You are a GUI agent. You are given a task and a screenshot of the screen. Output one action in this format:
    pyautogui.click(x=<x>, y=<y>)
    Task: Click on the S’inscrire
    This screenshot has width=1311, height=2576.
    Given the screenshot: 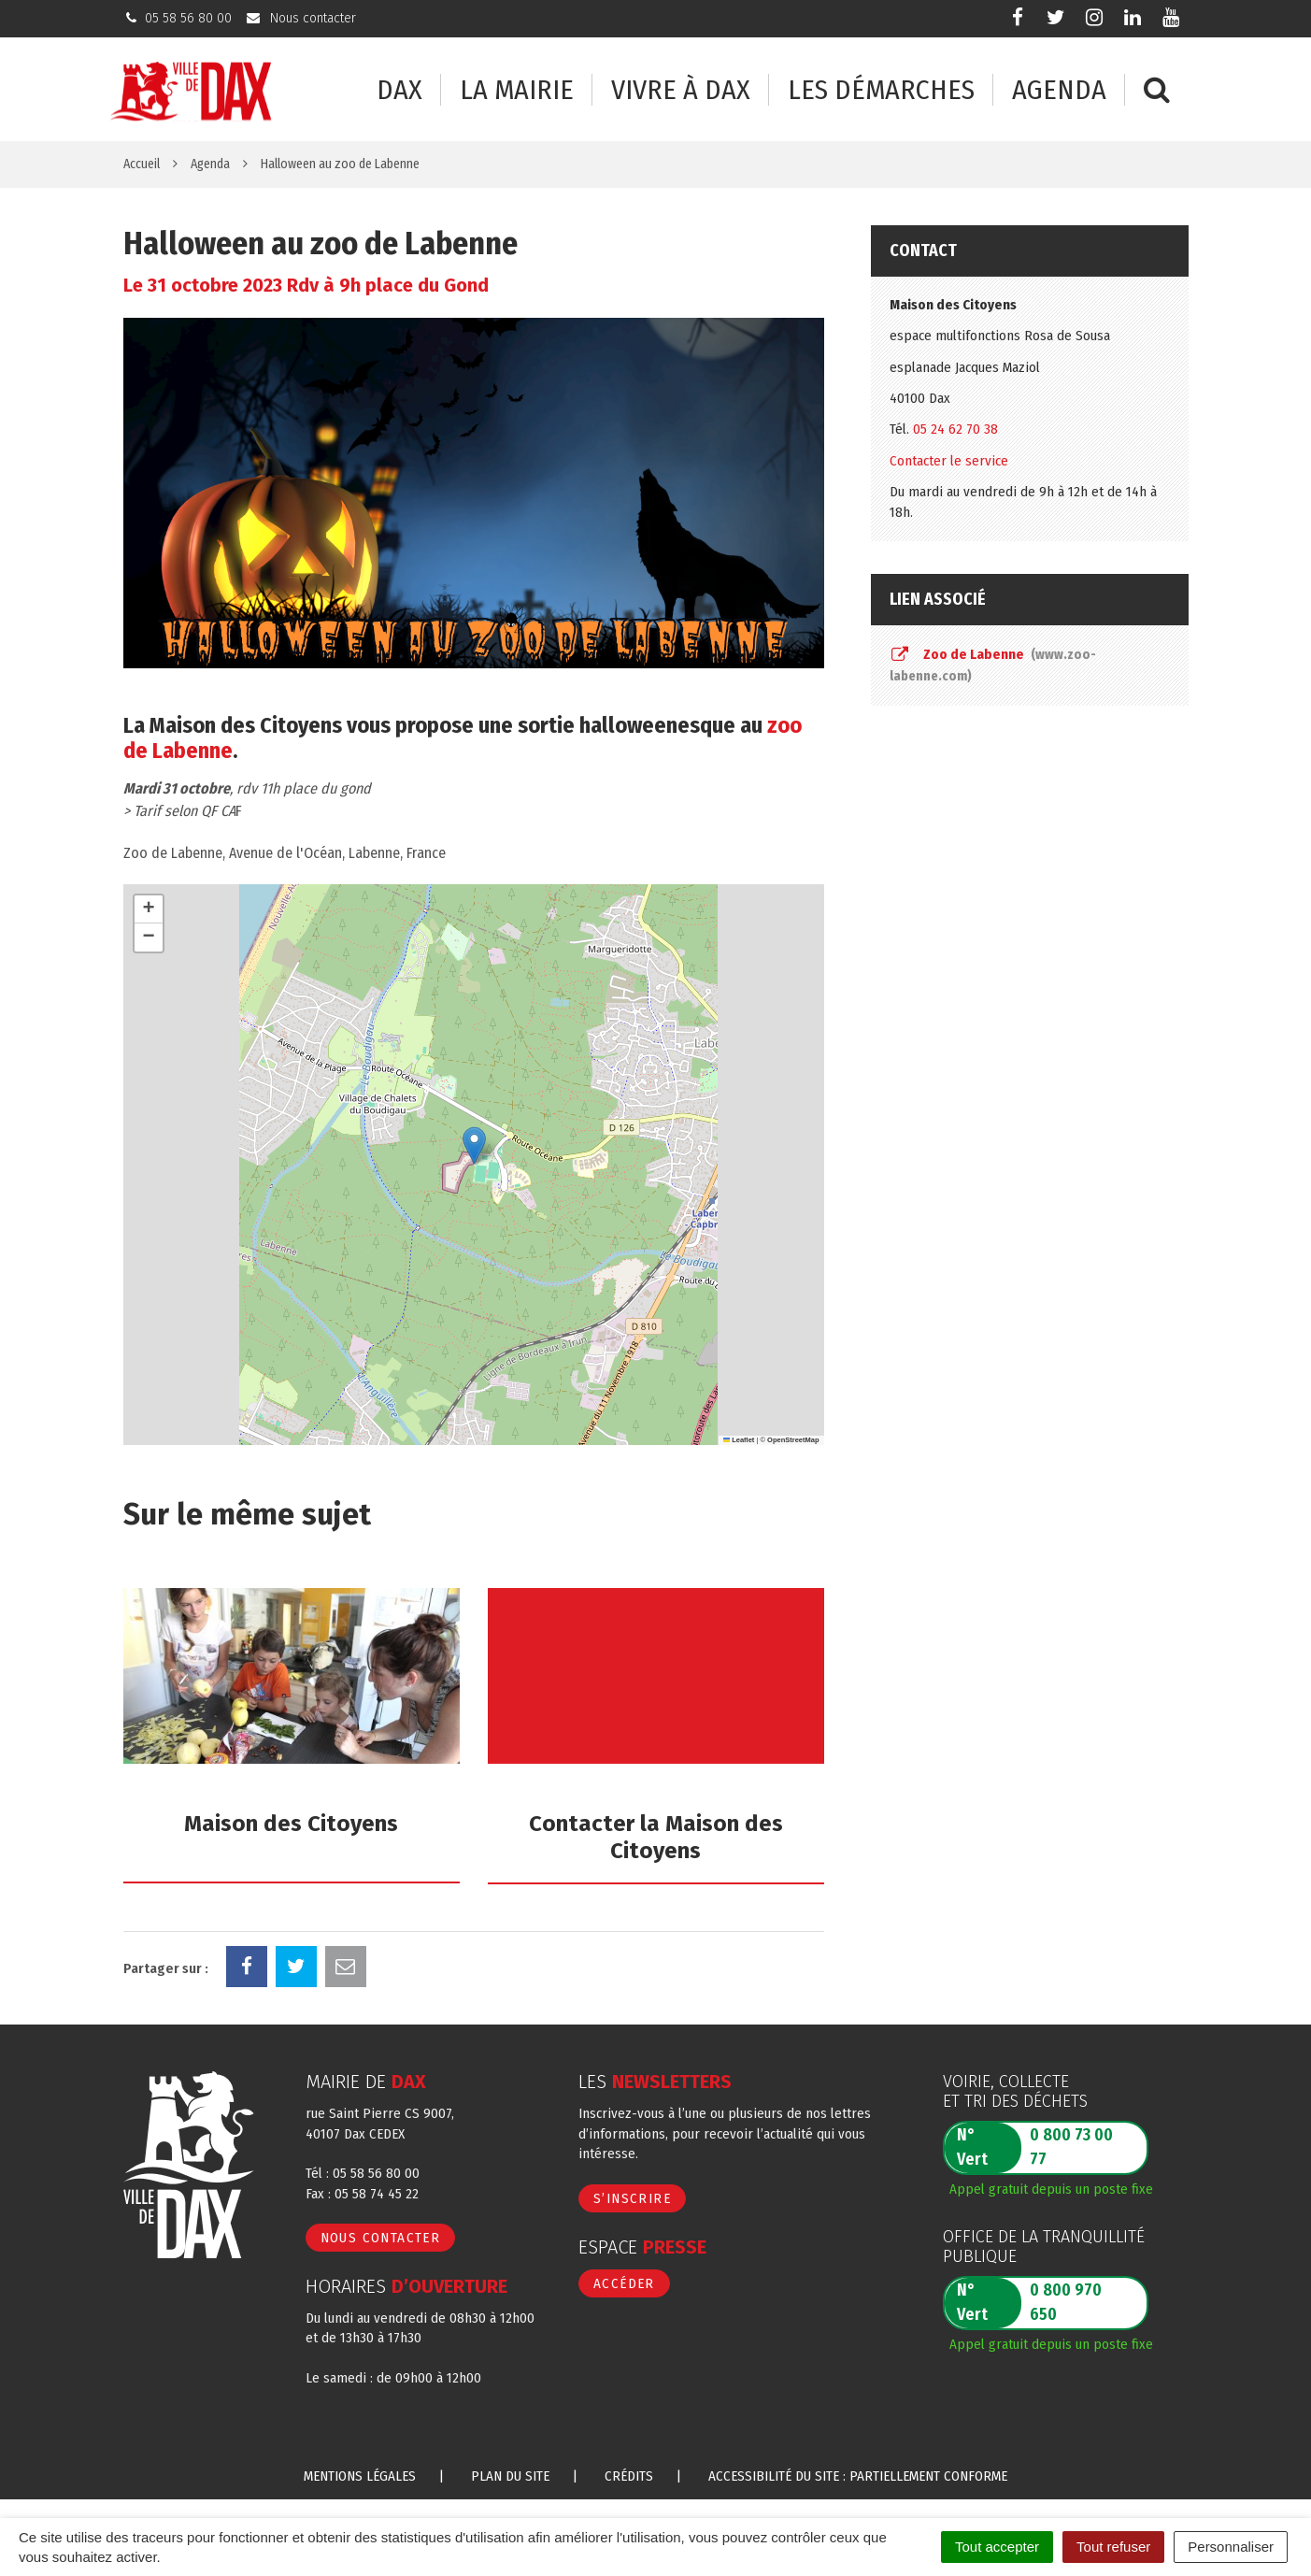 What is the action you would take?
    pyautogui.click(x=632, y=2198)
    